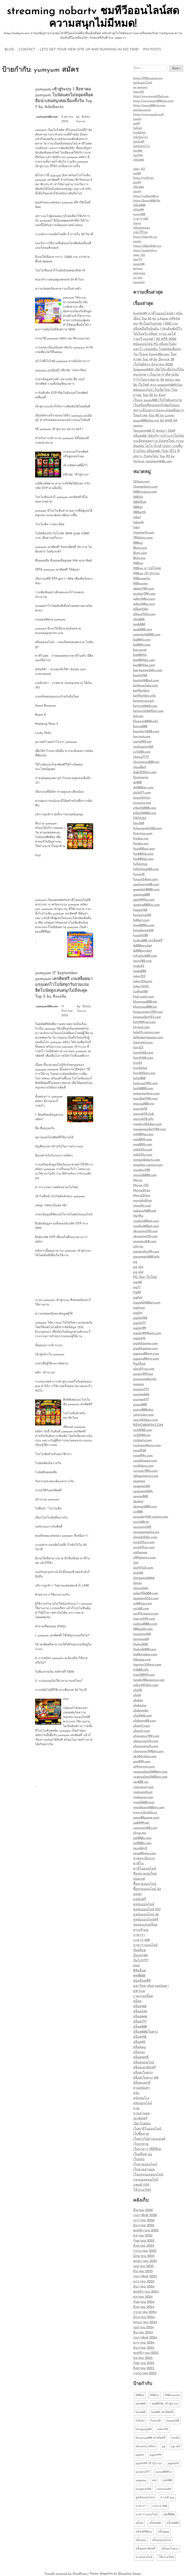 The image size is (186, 2576). What do you see at coordinates (142, 915) in the screenshot?
I see `hengjing168` at bounding box center [142, 915].